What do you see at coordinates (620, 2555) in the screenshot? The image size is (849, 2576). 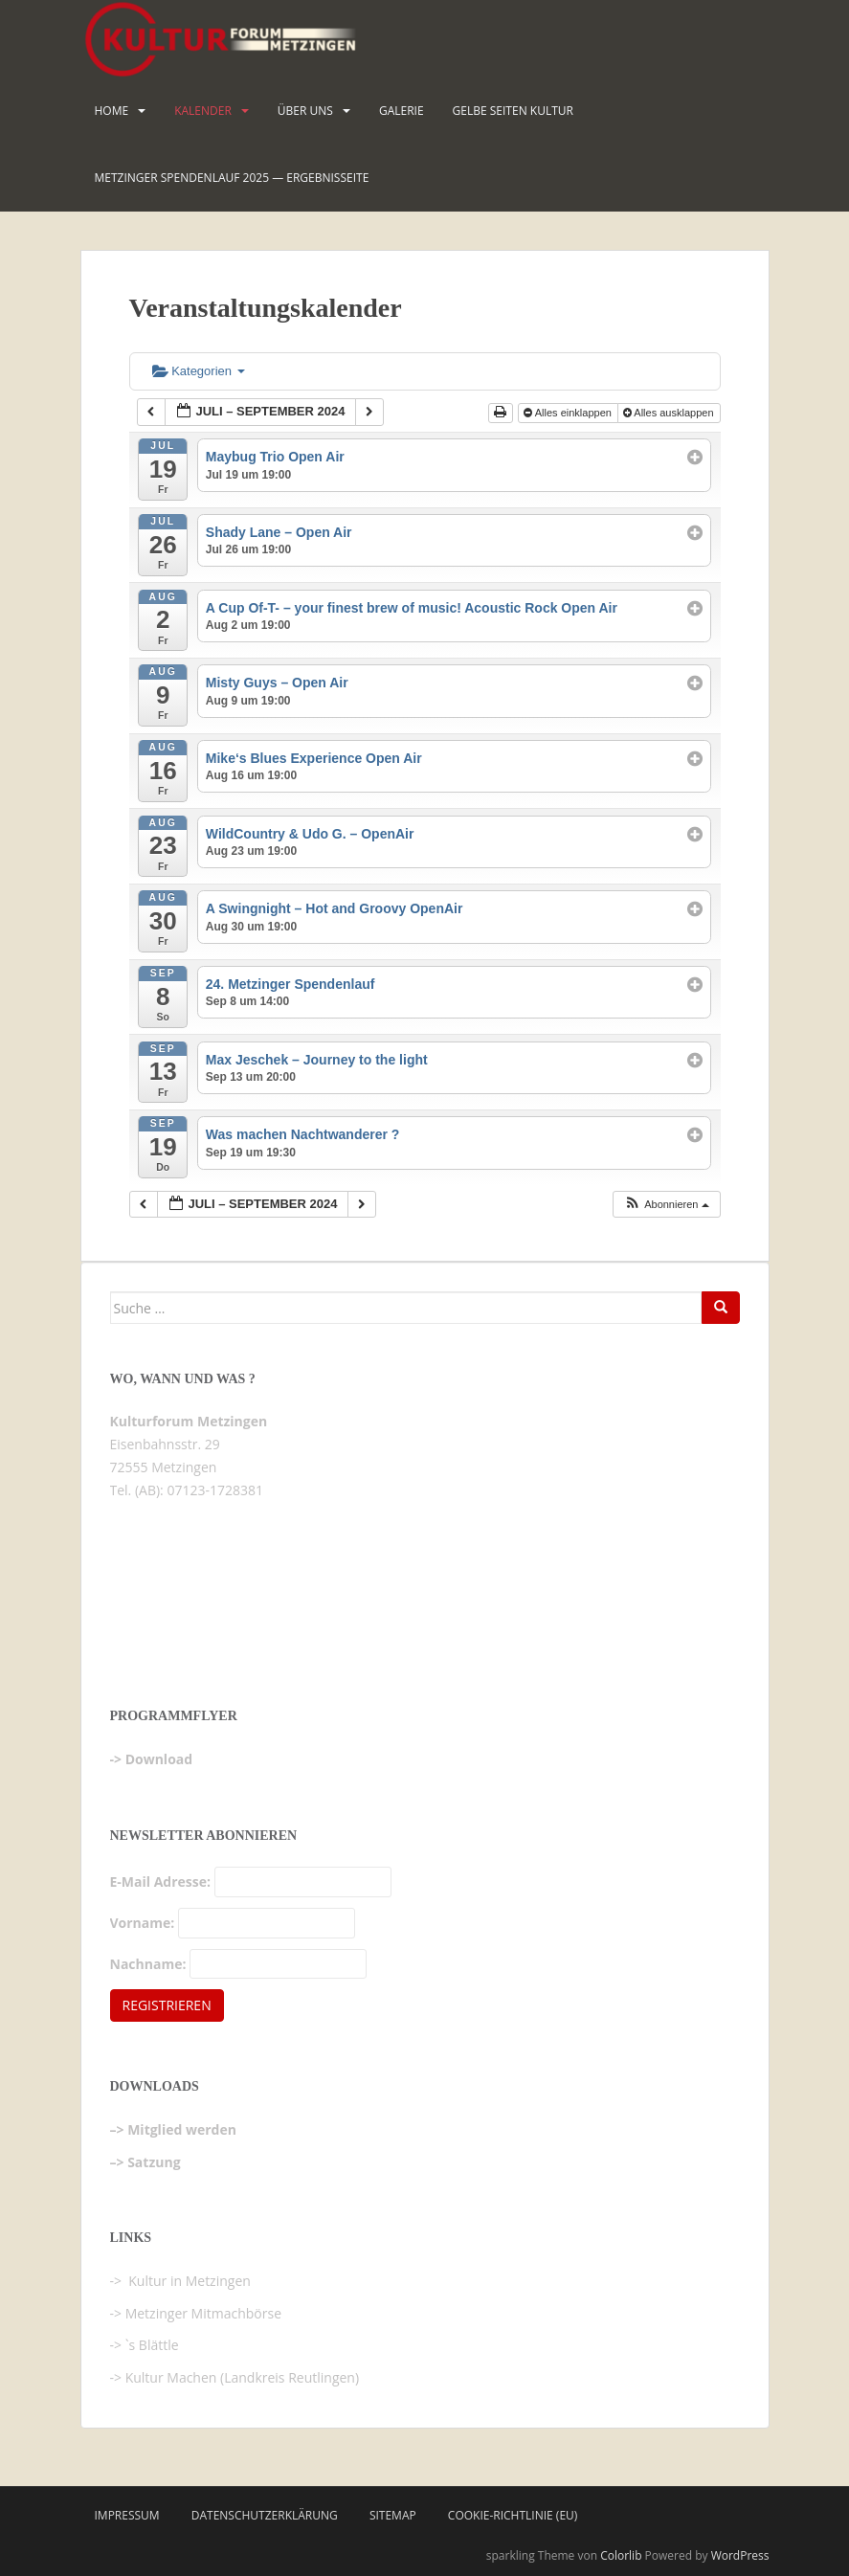 I see `Colorlib` at bounding box center [620, 2555].